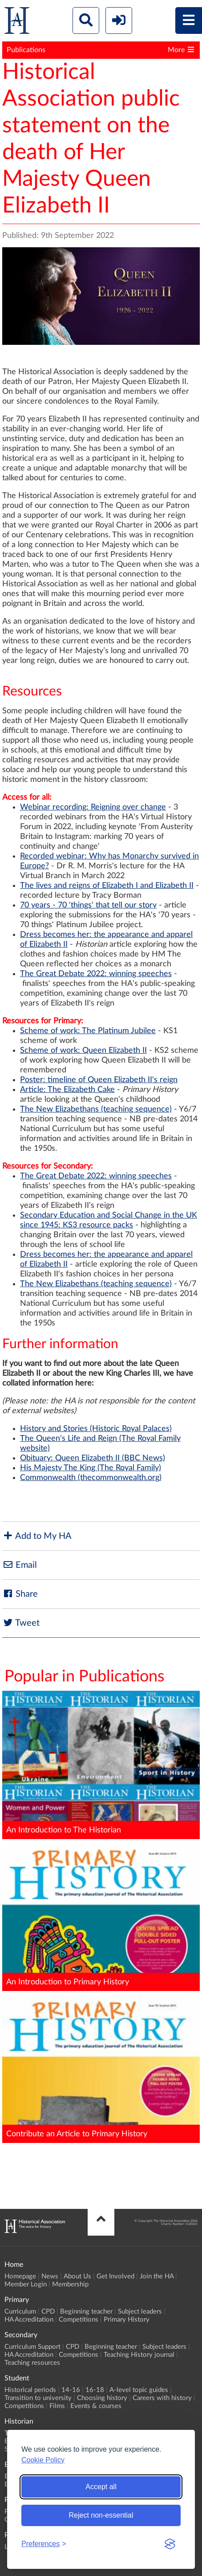  What do you see at coordinates (70, 2284) in the screenshot?
I see `Membership` at bounding box center [70, 2284].